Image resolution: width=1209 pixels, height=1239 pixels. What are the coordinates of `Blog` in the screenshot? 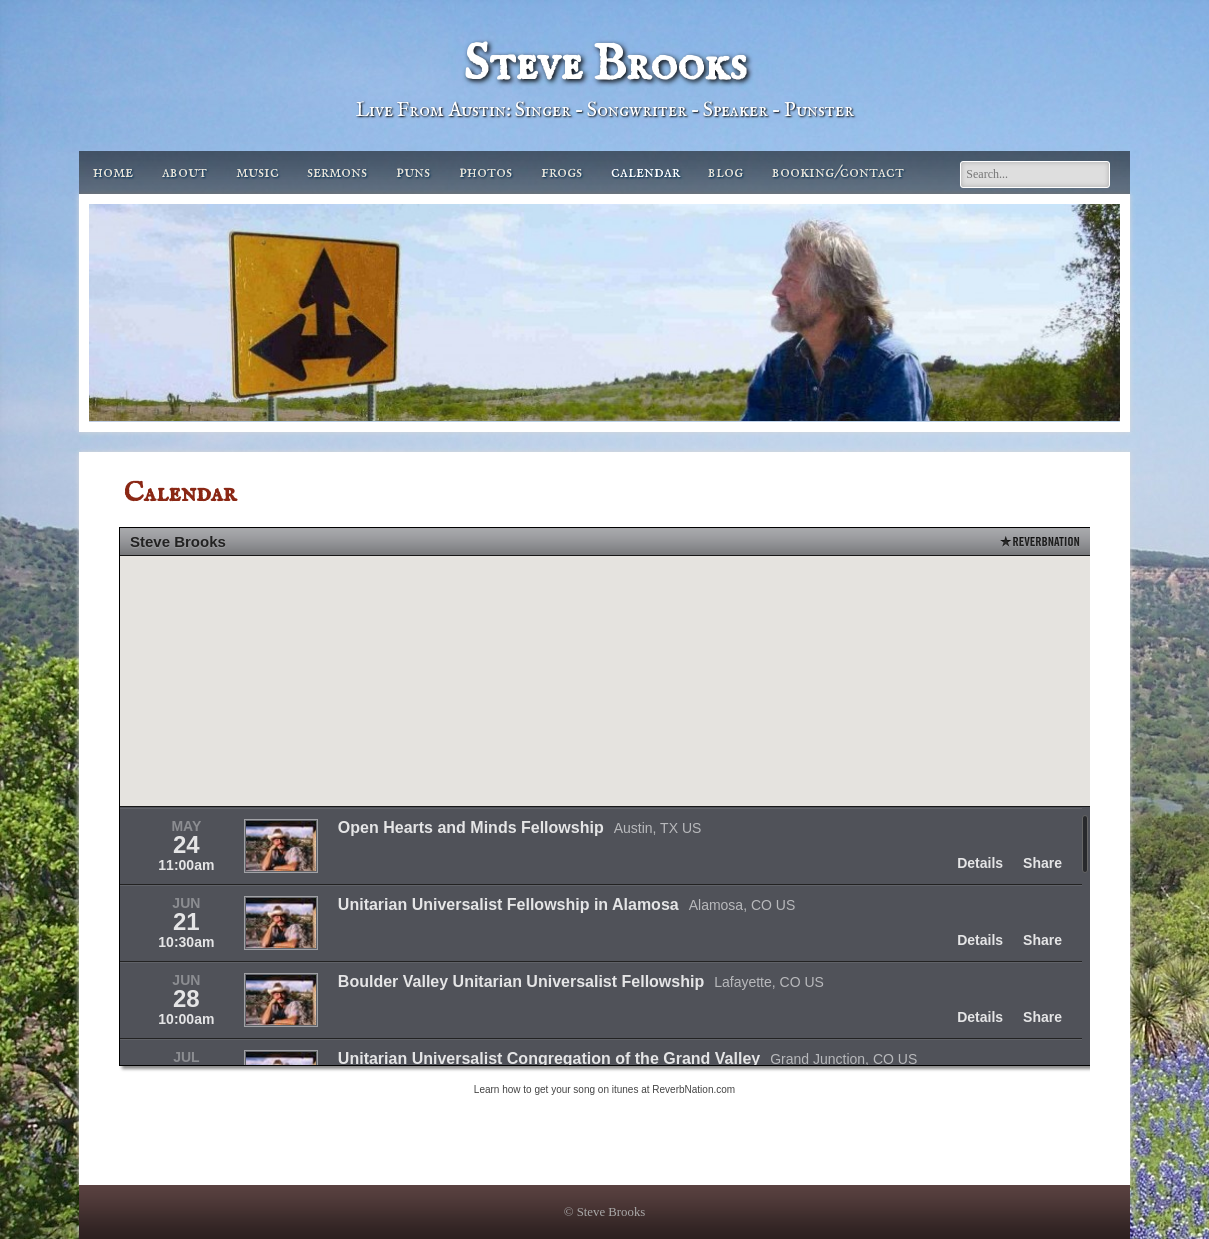 It's located at (725, 172).